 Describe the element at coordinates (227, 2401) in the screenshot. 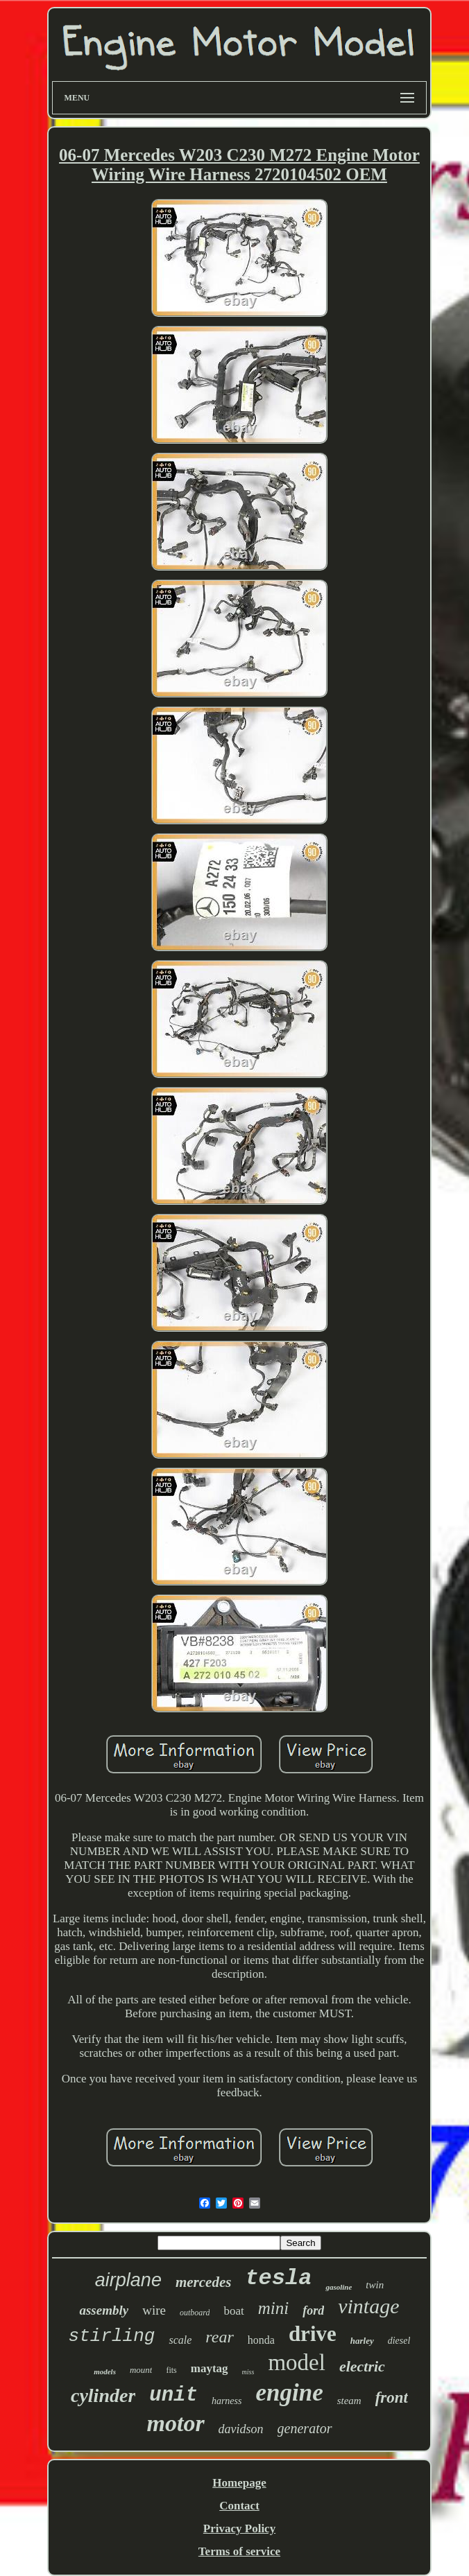

I see `harness` at that location.